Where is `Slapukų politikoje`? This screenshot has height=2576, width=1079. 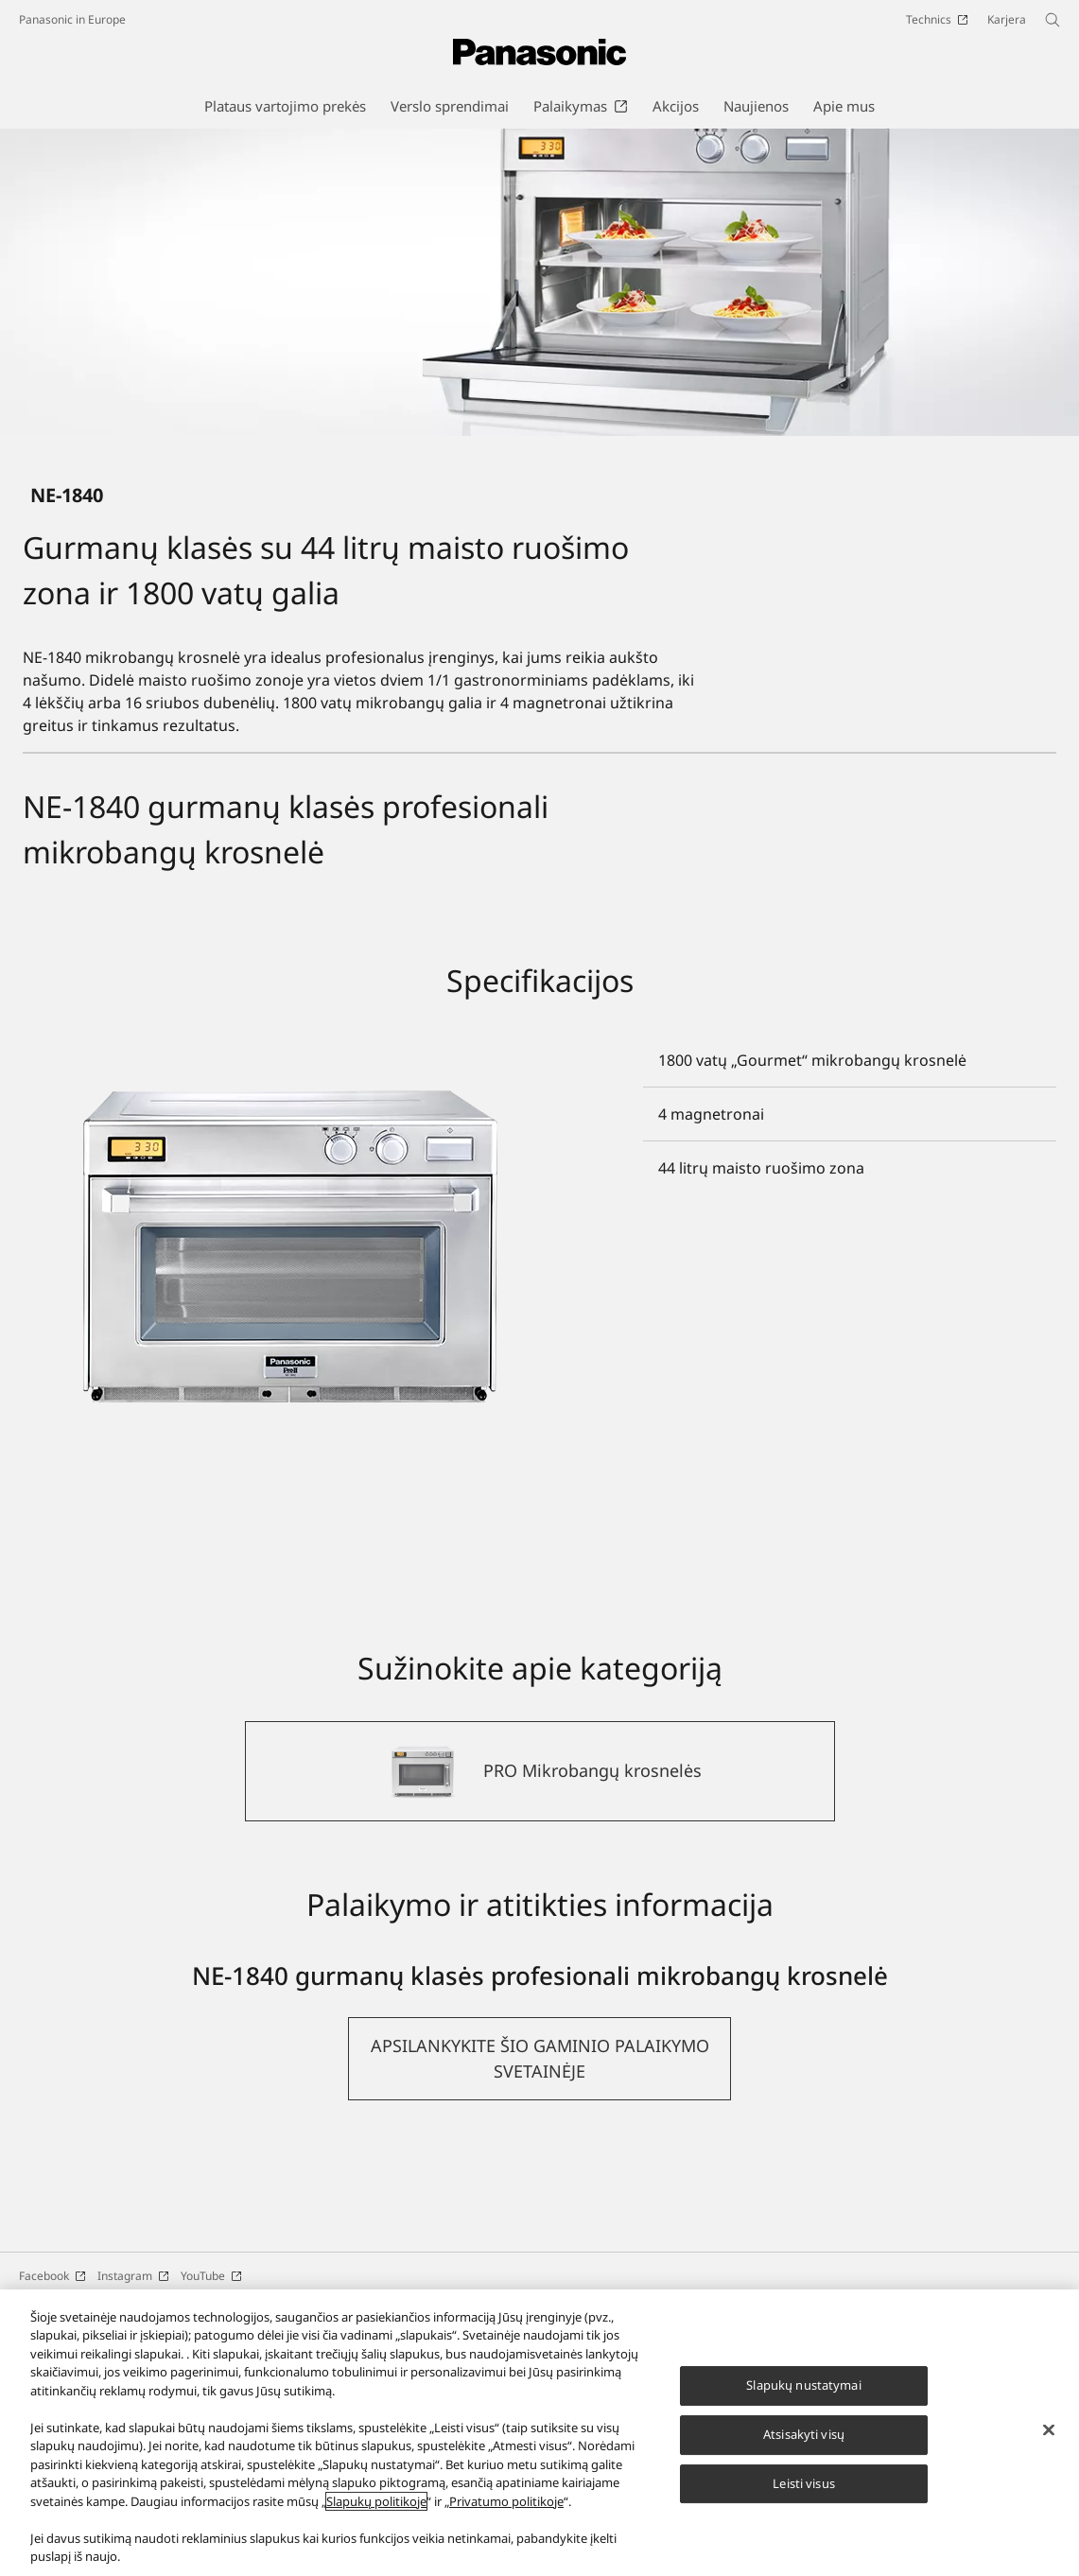
Slapukų politikoje is located at coordinates (376, 2501).